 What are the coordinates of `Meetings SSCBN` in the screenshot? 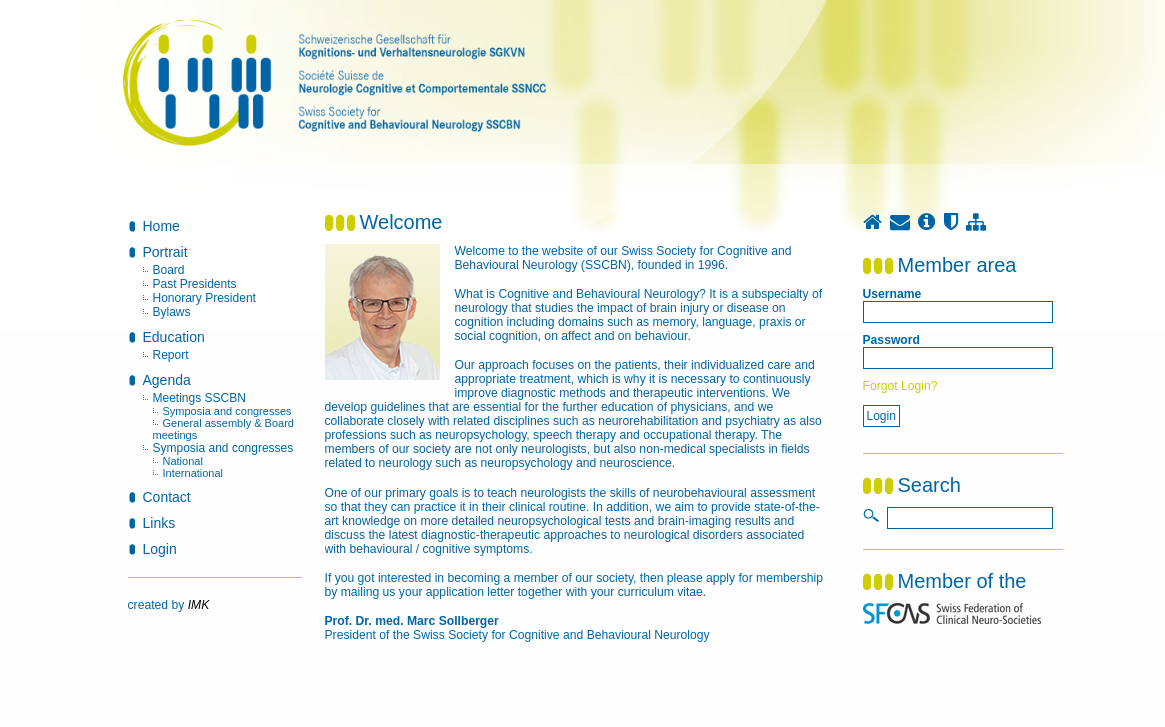 It's located at (199, 398).